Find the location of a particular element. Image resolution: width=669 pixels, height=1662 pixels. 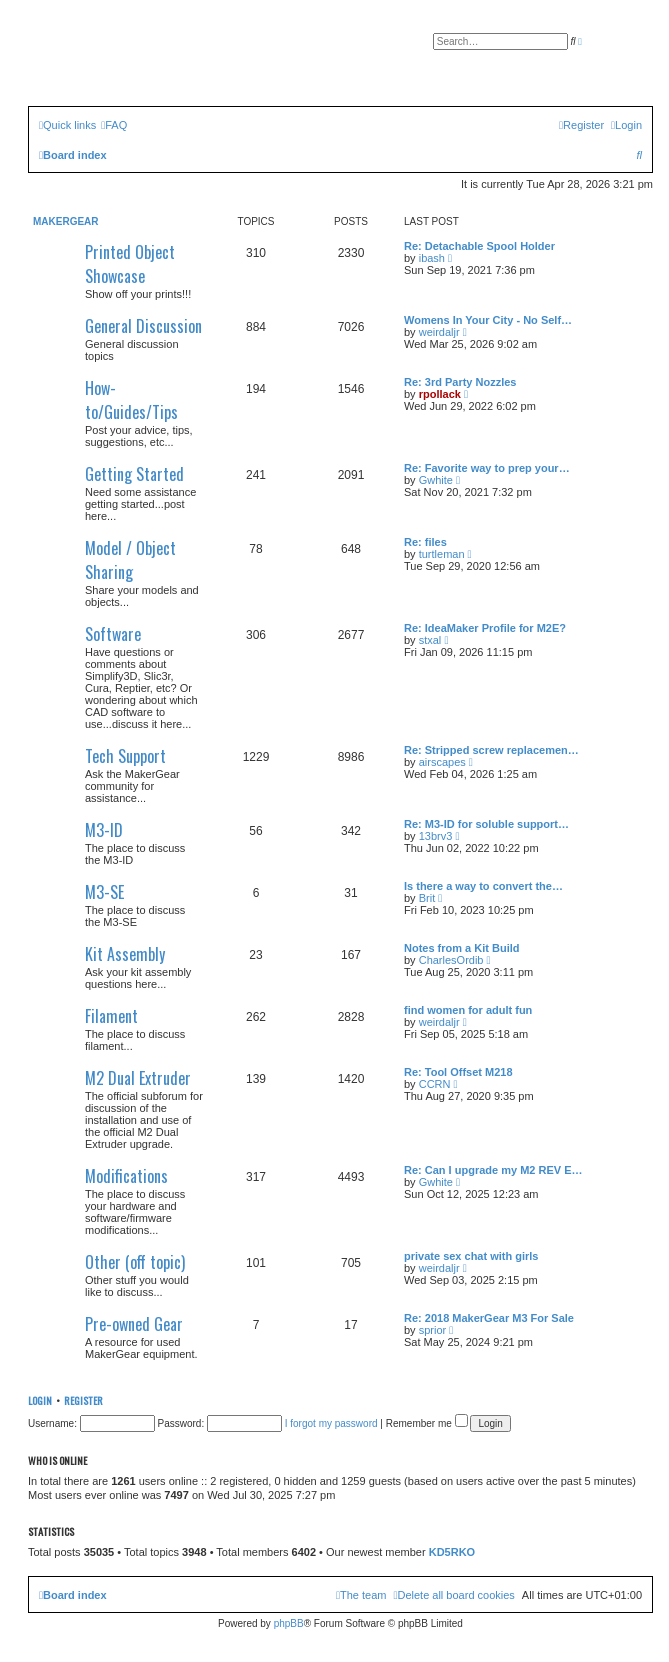

stxal is located at coordinates (430, 640).